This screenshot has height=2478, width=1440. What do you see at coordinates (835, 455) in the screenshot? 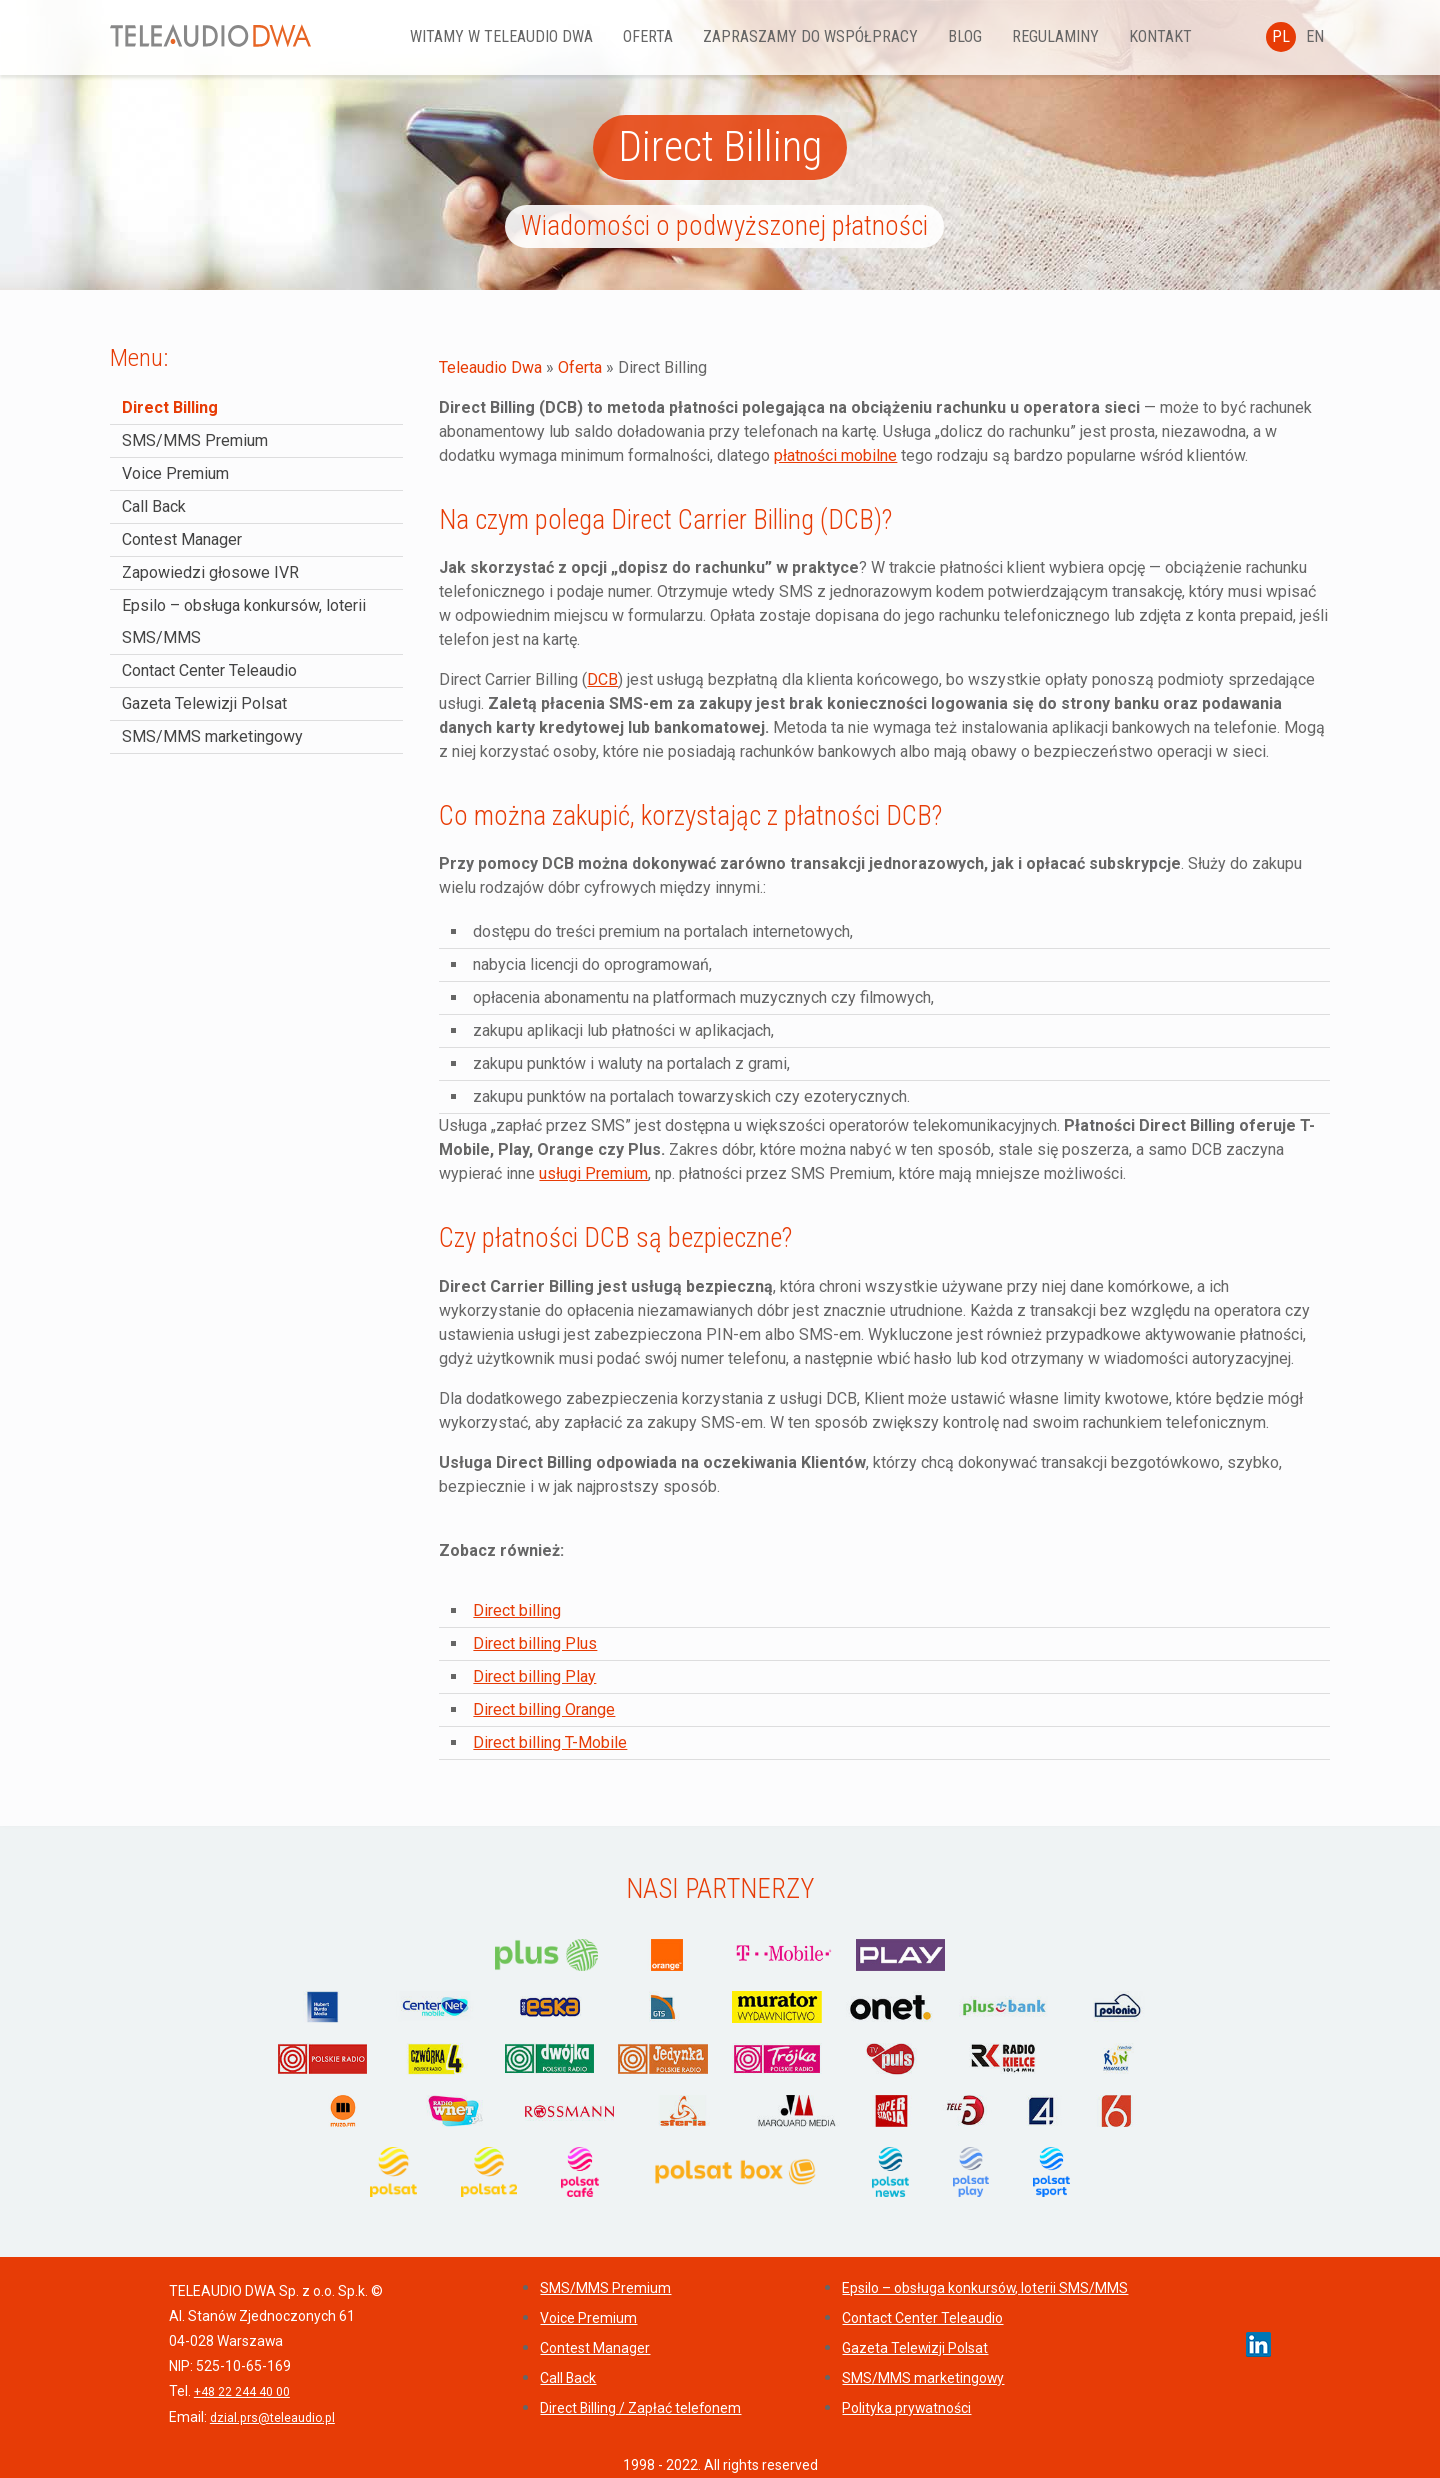
I see `płatności mobilne` at bounding box center [835, 455].